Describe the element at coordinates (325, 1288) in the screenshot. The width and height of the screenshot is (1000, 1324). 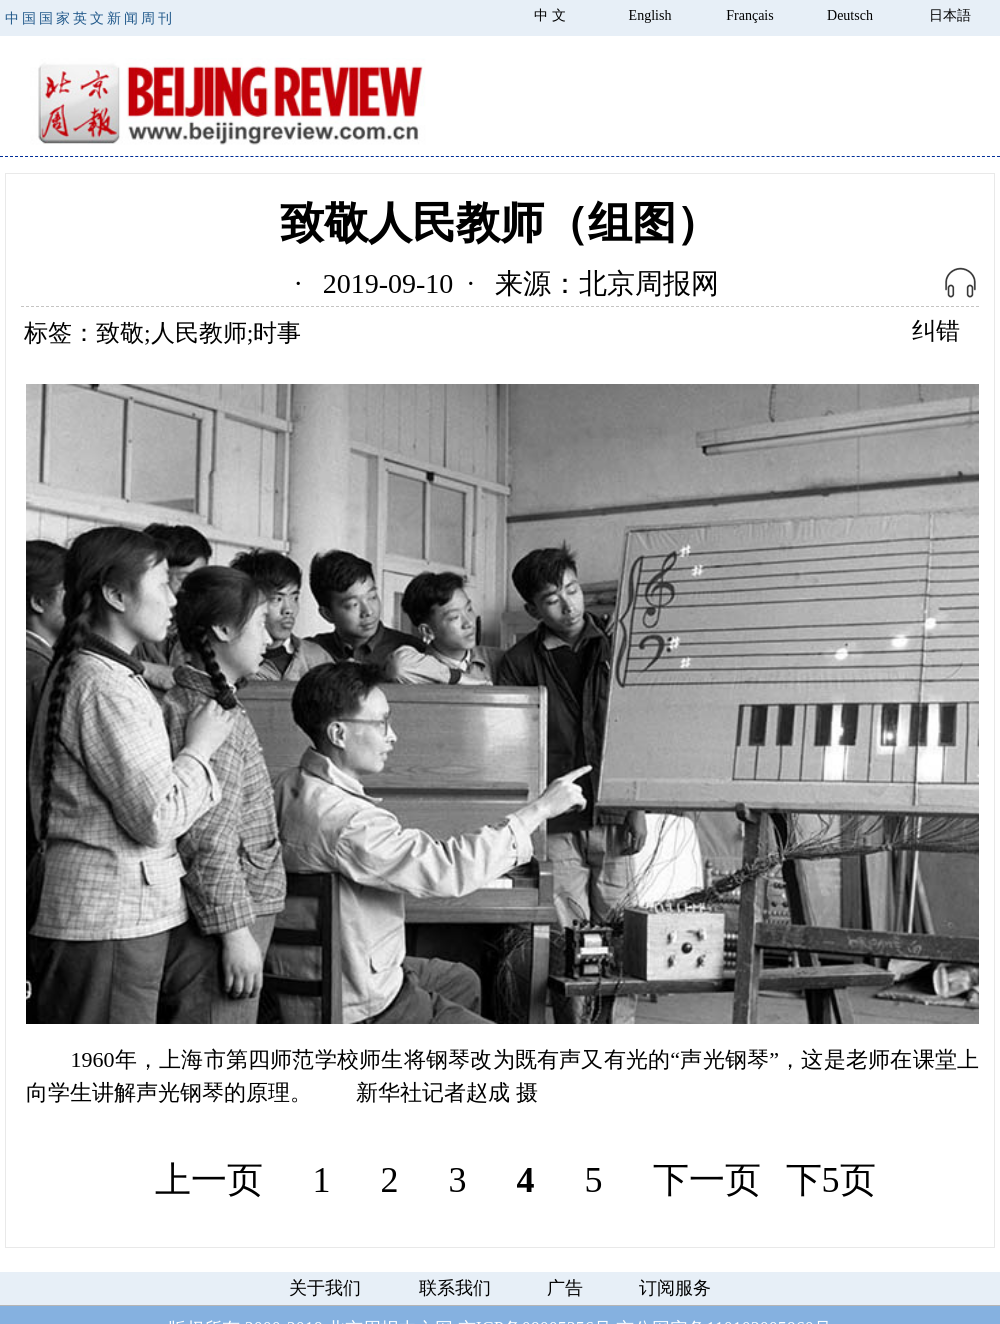
I see `关于我们` at that location.